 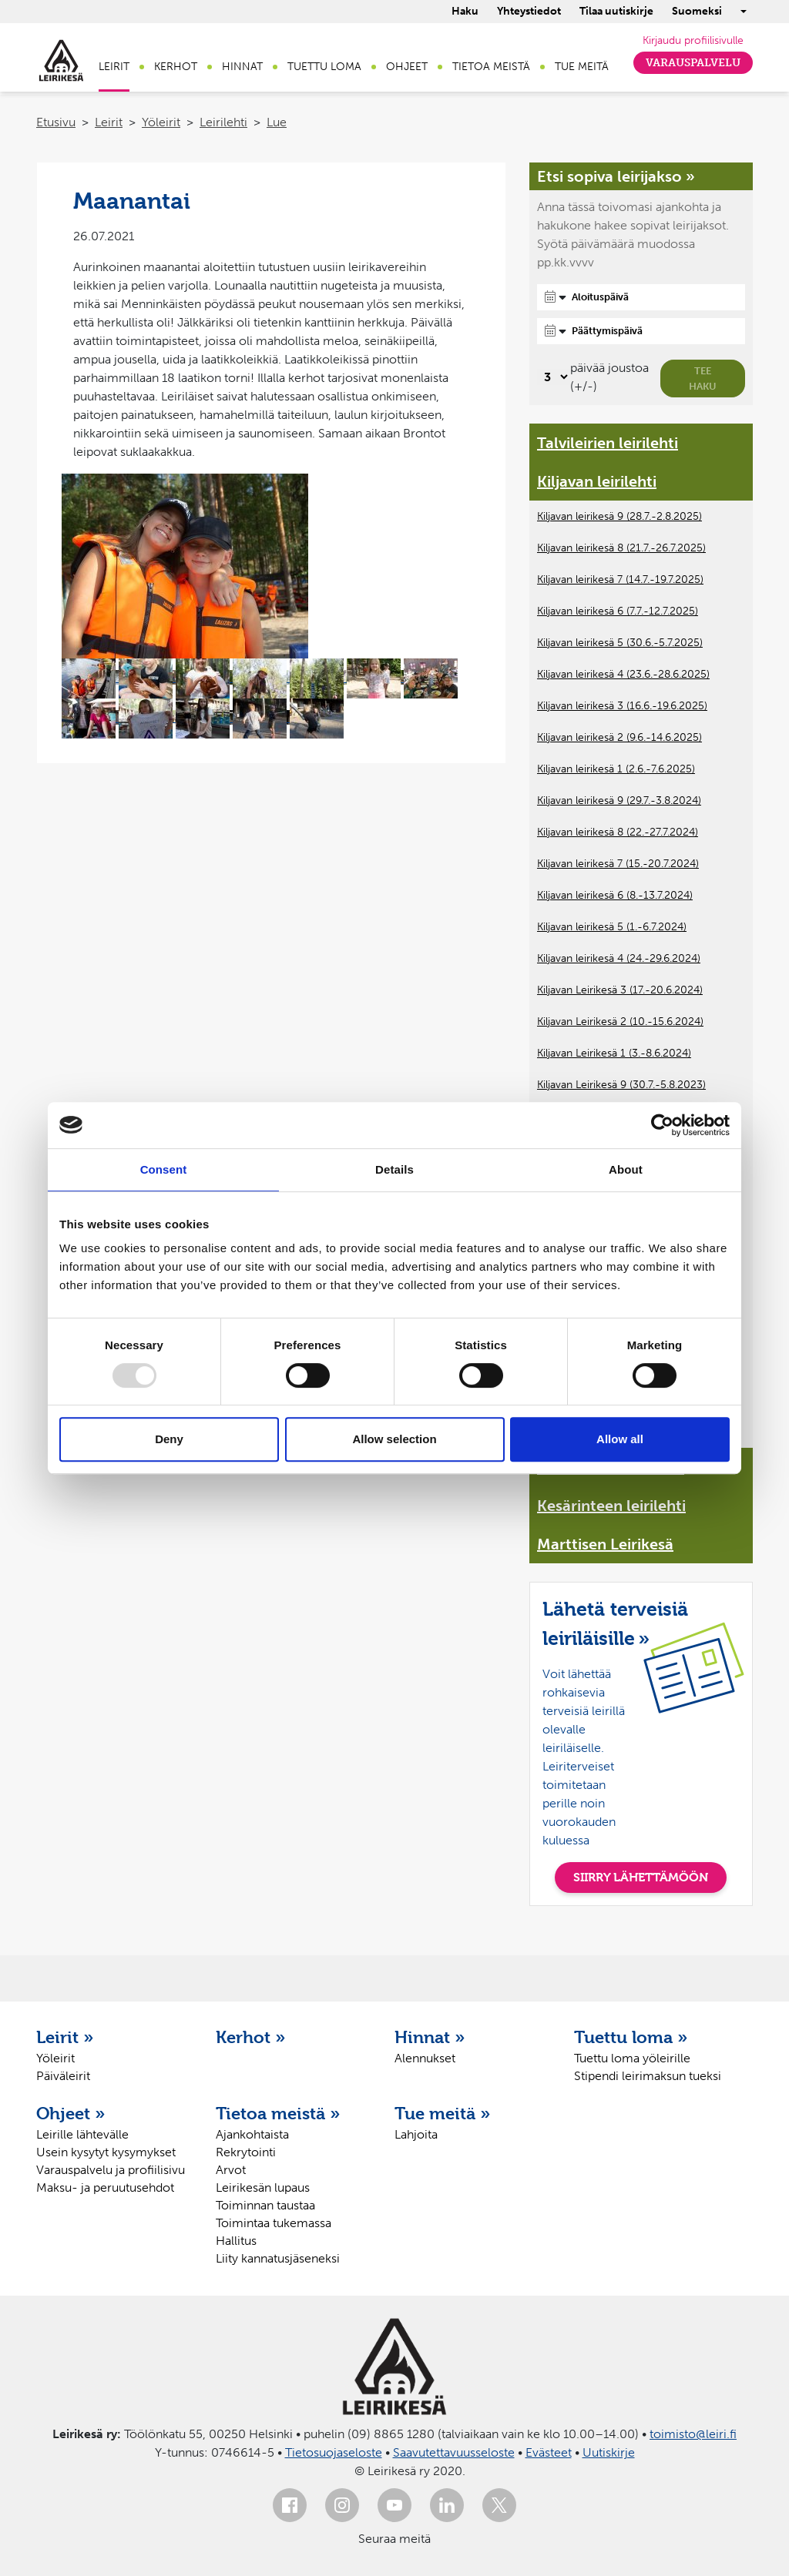 What do you see at coordinates (169, 1438) in the screenshot?
I see `Deny` at bounding box center [169, 1438].